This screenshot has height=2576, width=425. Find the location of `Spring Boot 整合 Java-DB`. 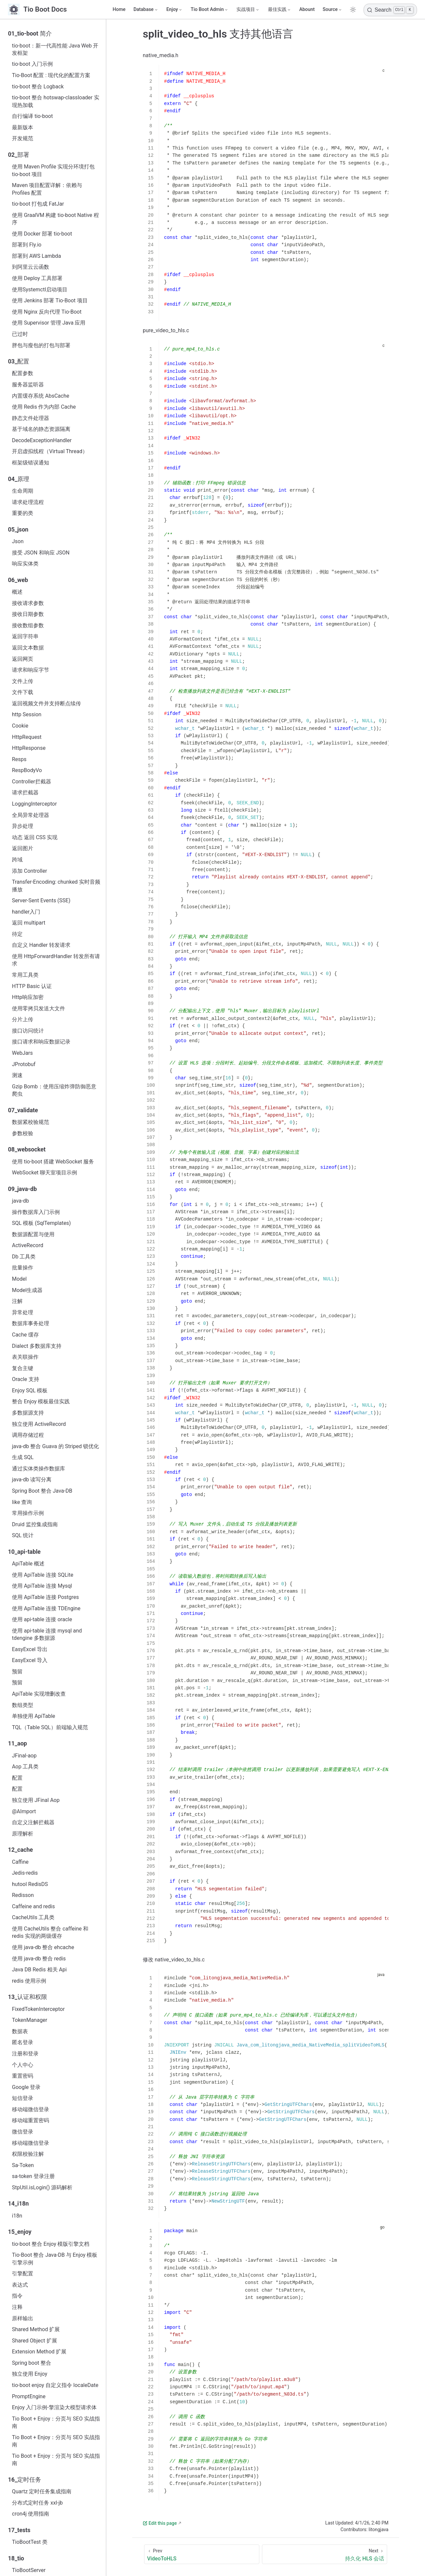

Spring Boot 整合 Java-DB is located at coordinates (42, 1491).